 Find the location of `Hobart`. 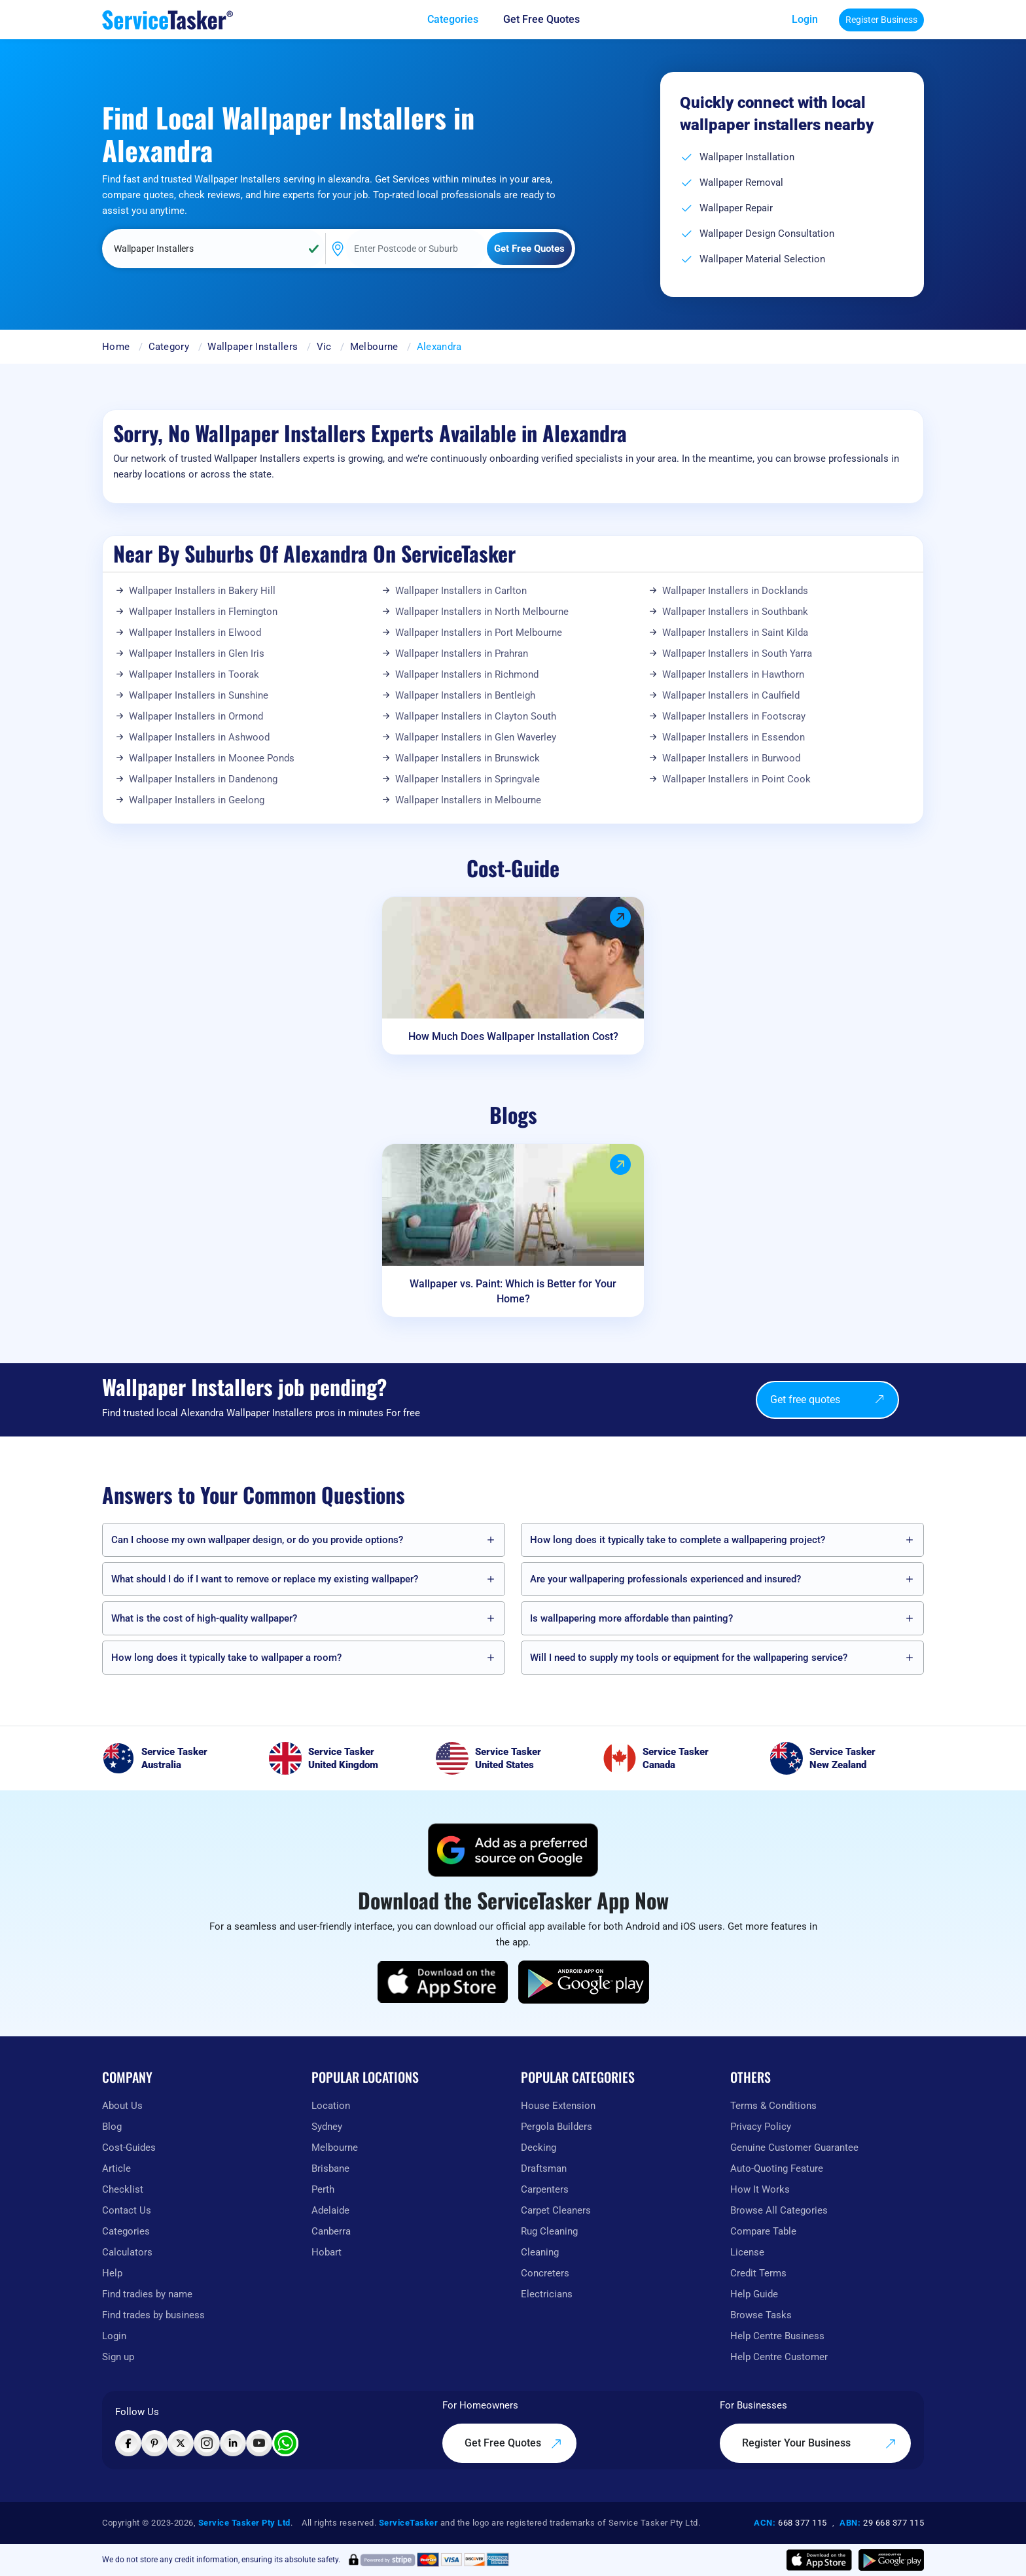

Hobart is located at coordinates (326, 2252).